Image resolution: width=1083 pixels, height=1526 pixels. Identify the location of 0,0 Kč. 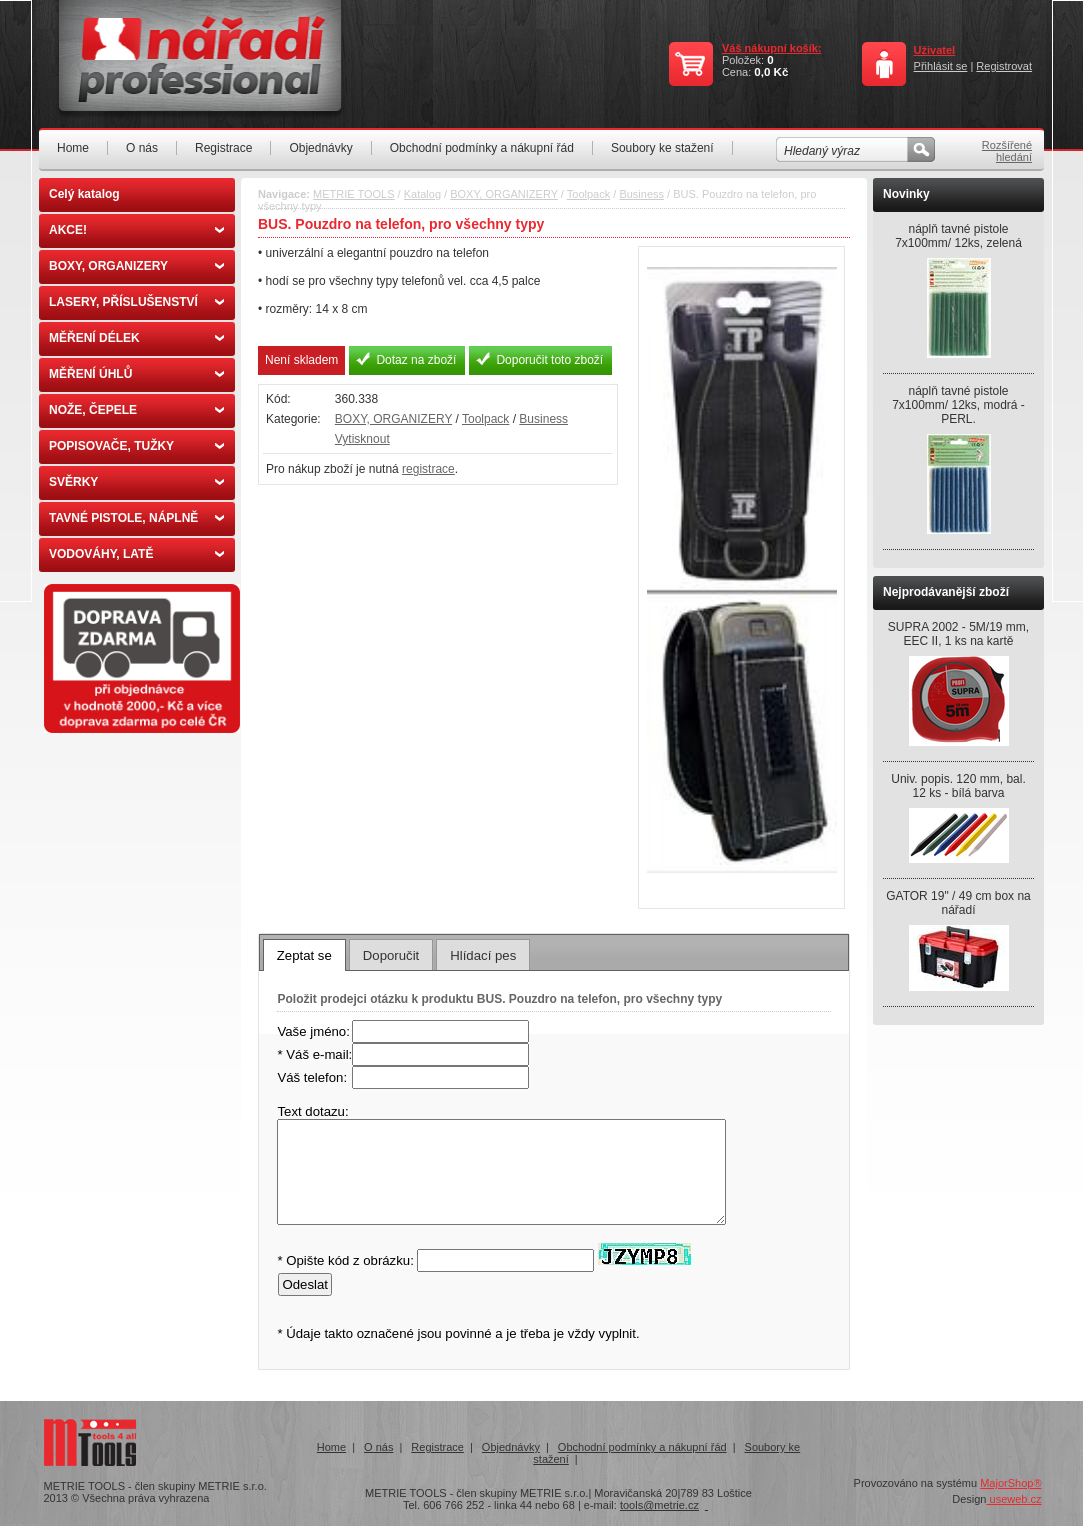
(771, 72).